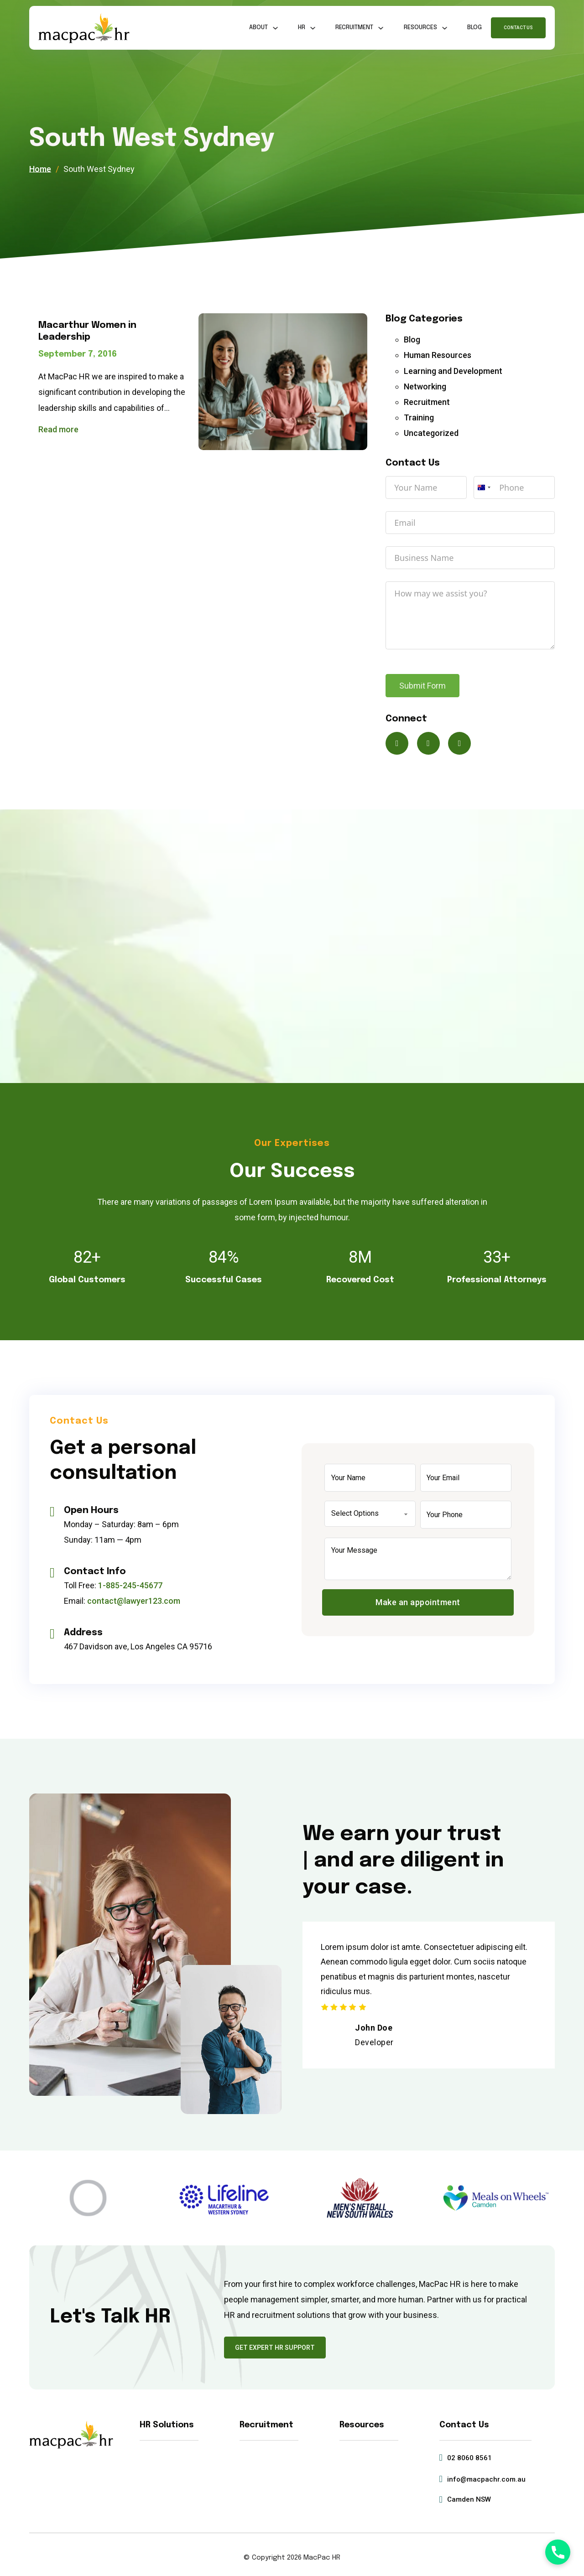 This screenshot has height=2576, width=584. What do you see at coordinates (420, 28) in the screenshot?
I see `Resources` at bounding box center [420, 28].